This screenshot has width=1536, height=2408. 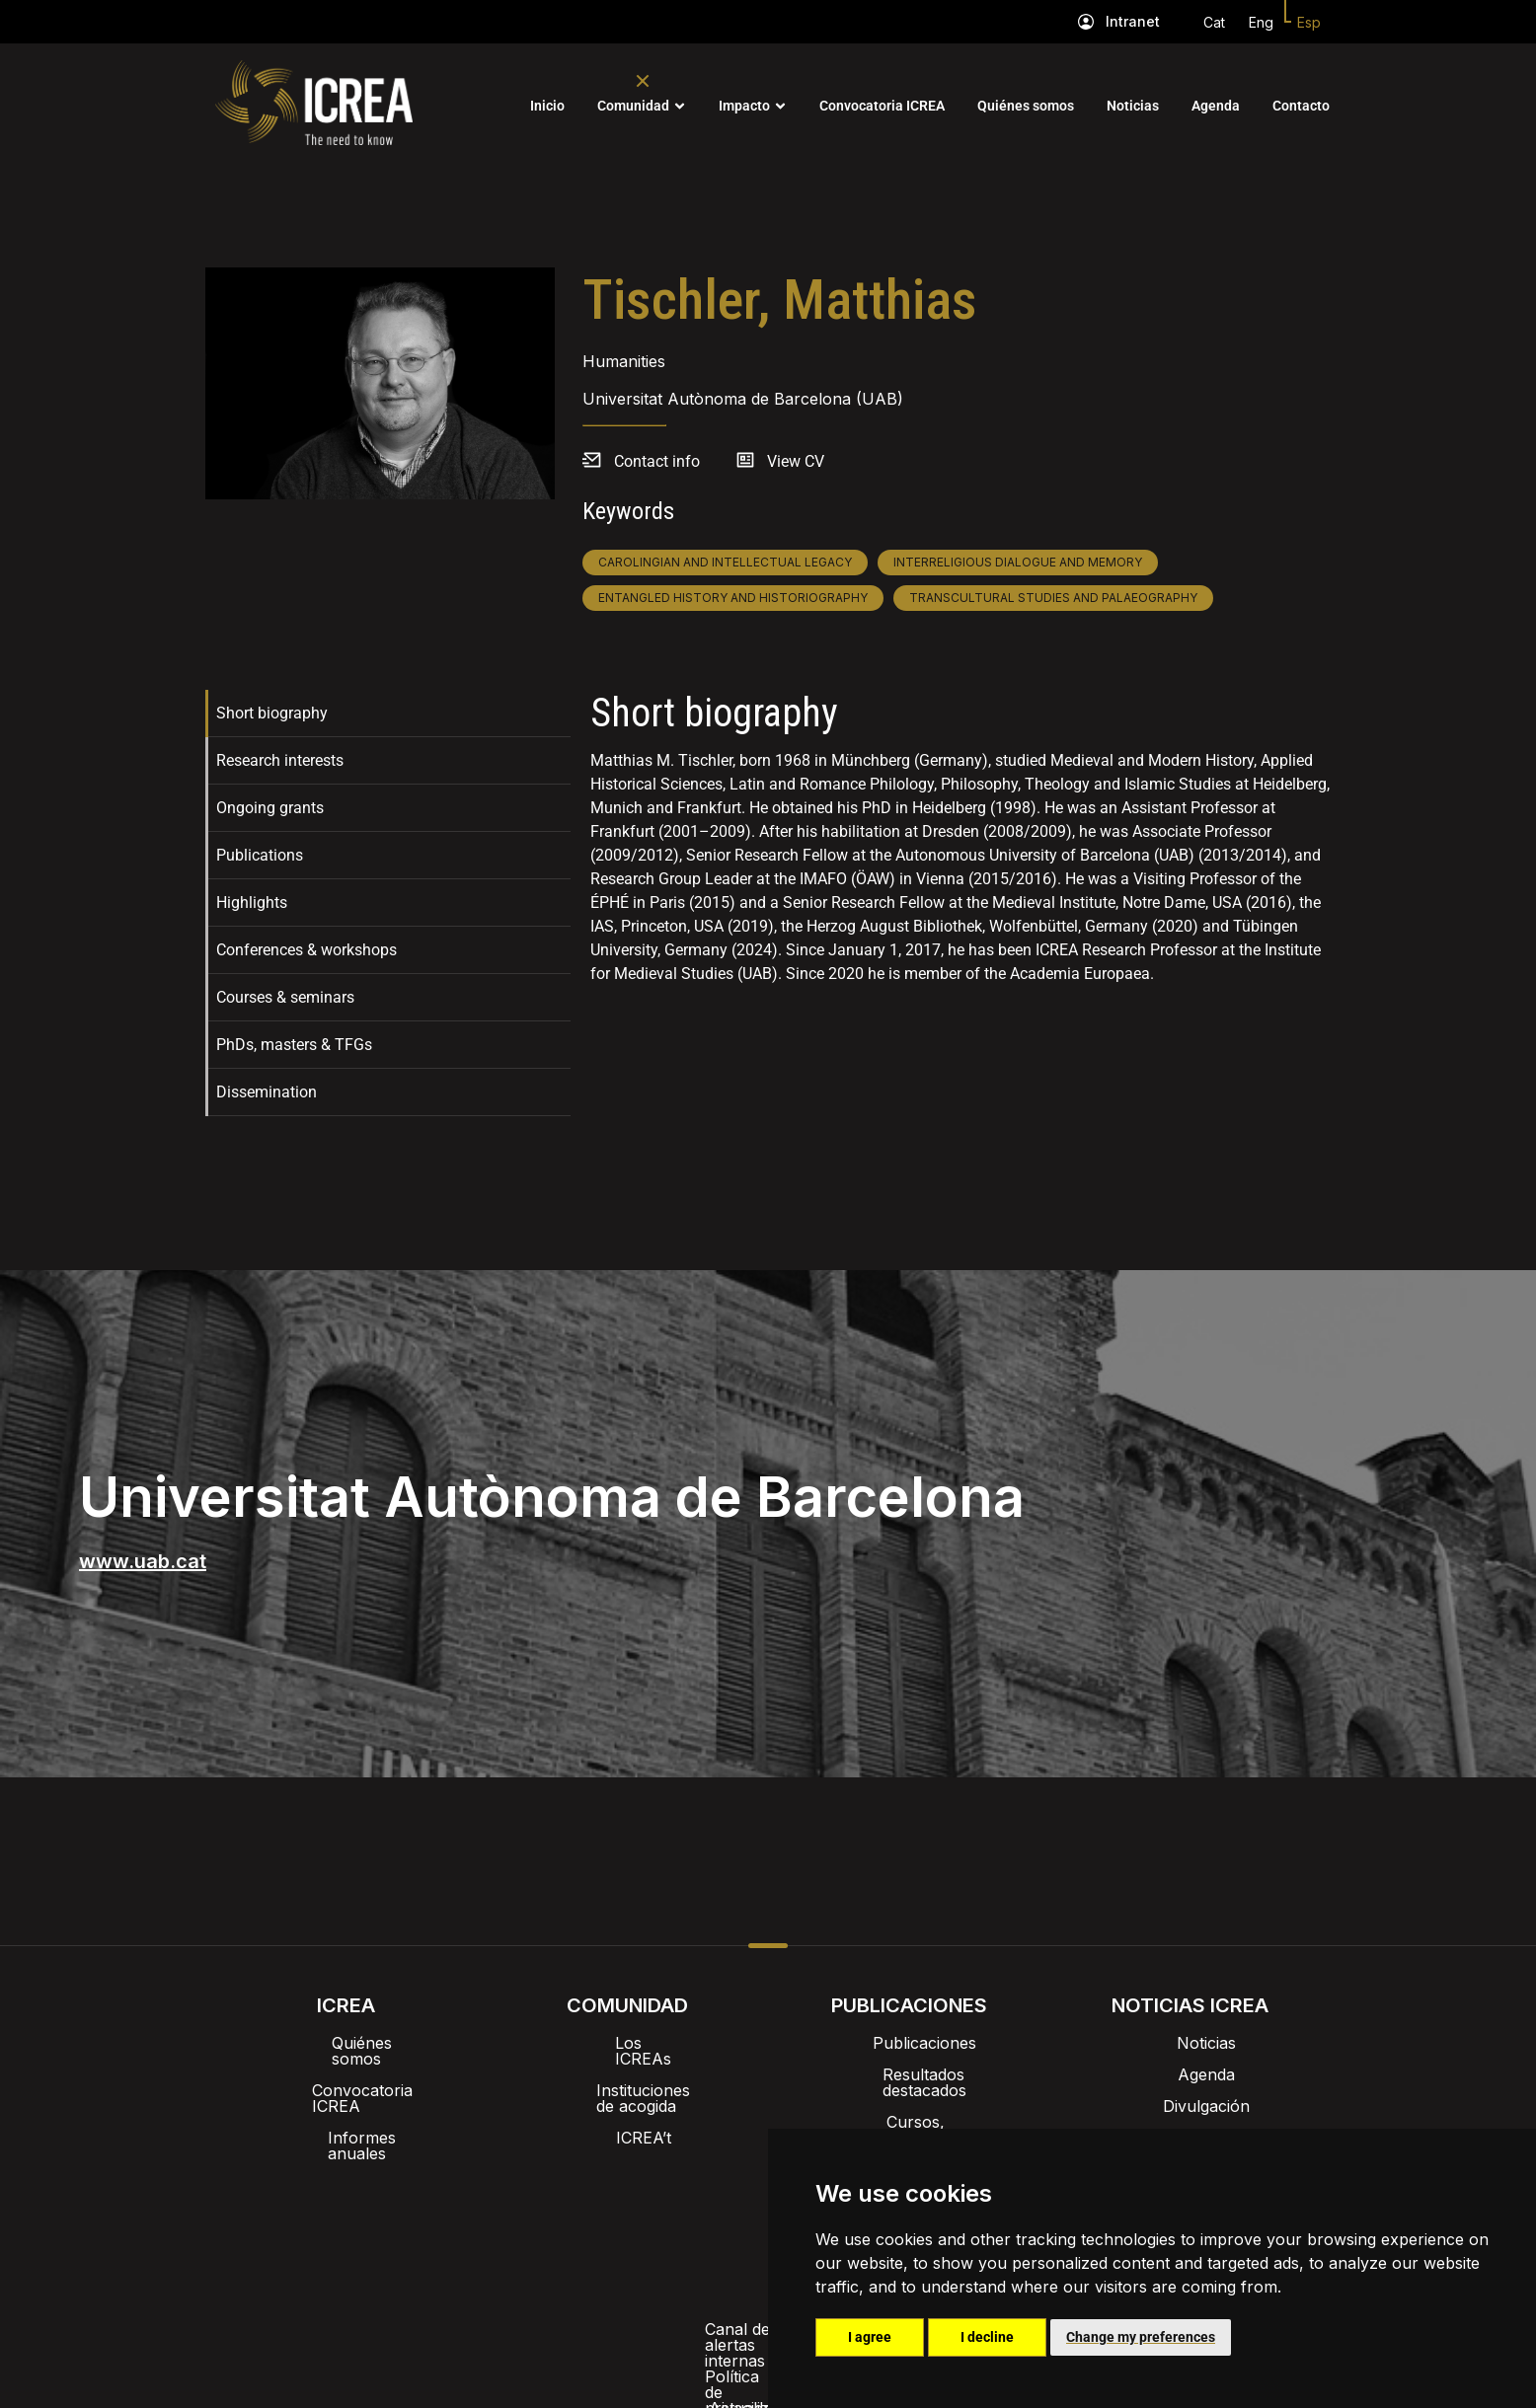 I want to click on Conferences & workshops, so click(x=306, y=950).